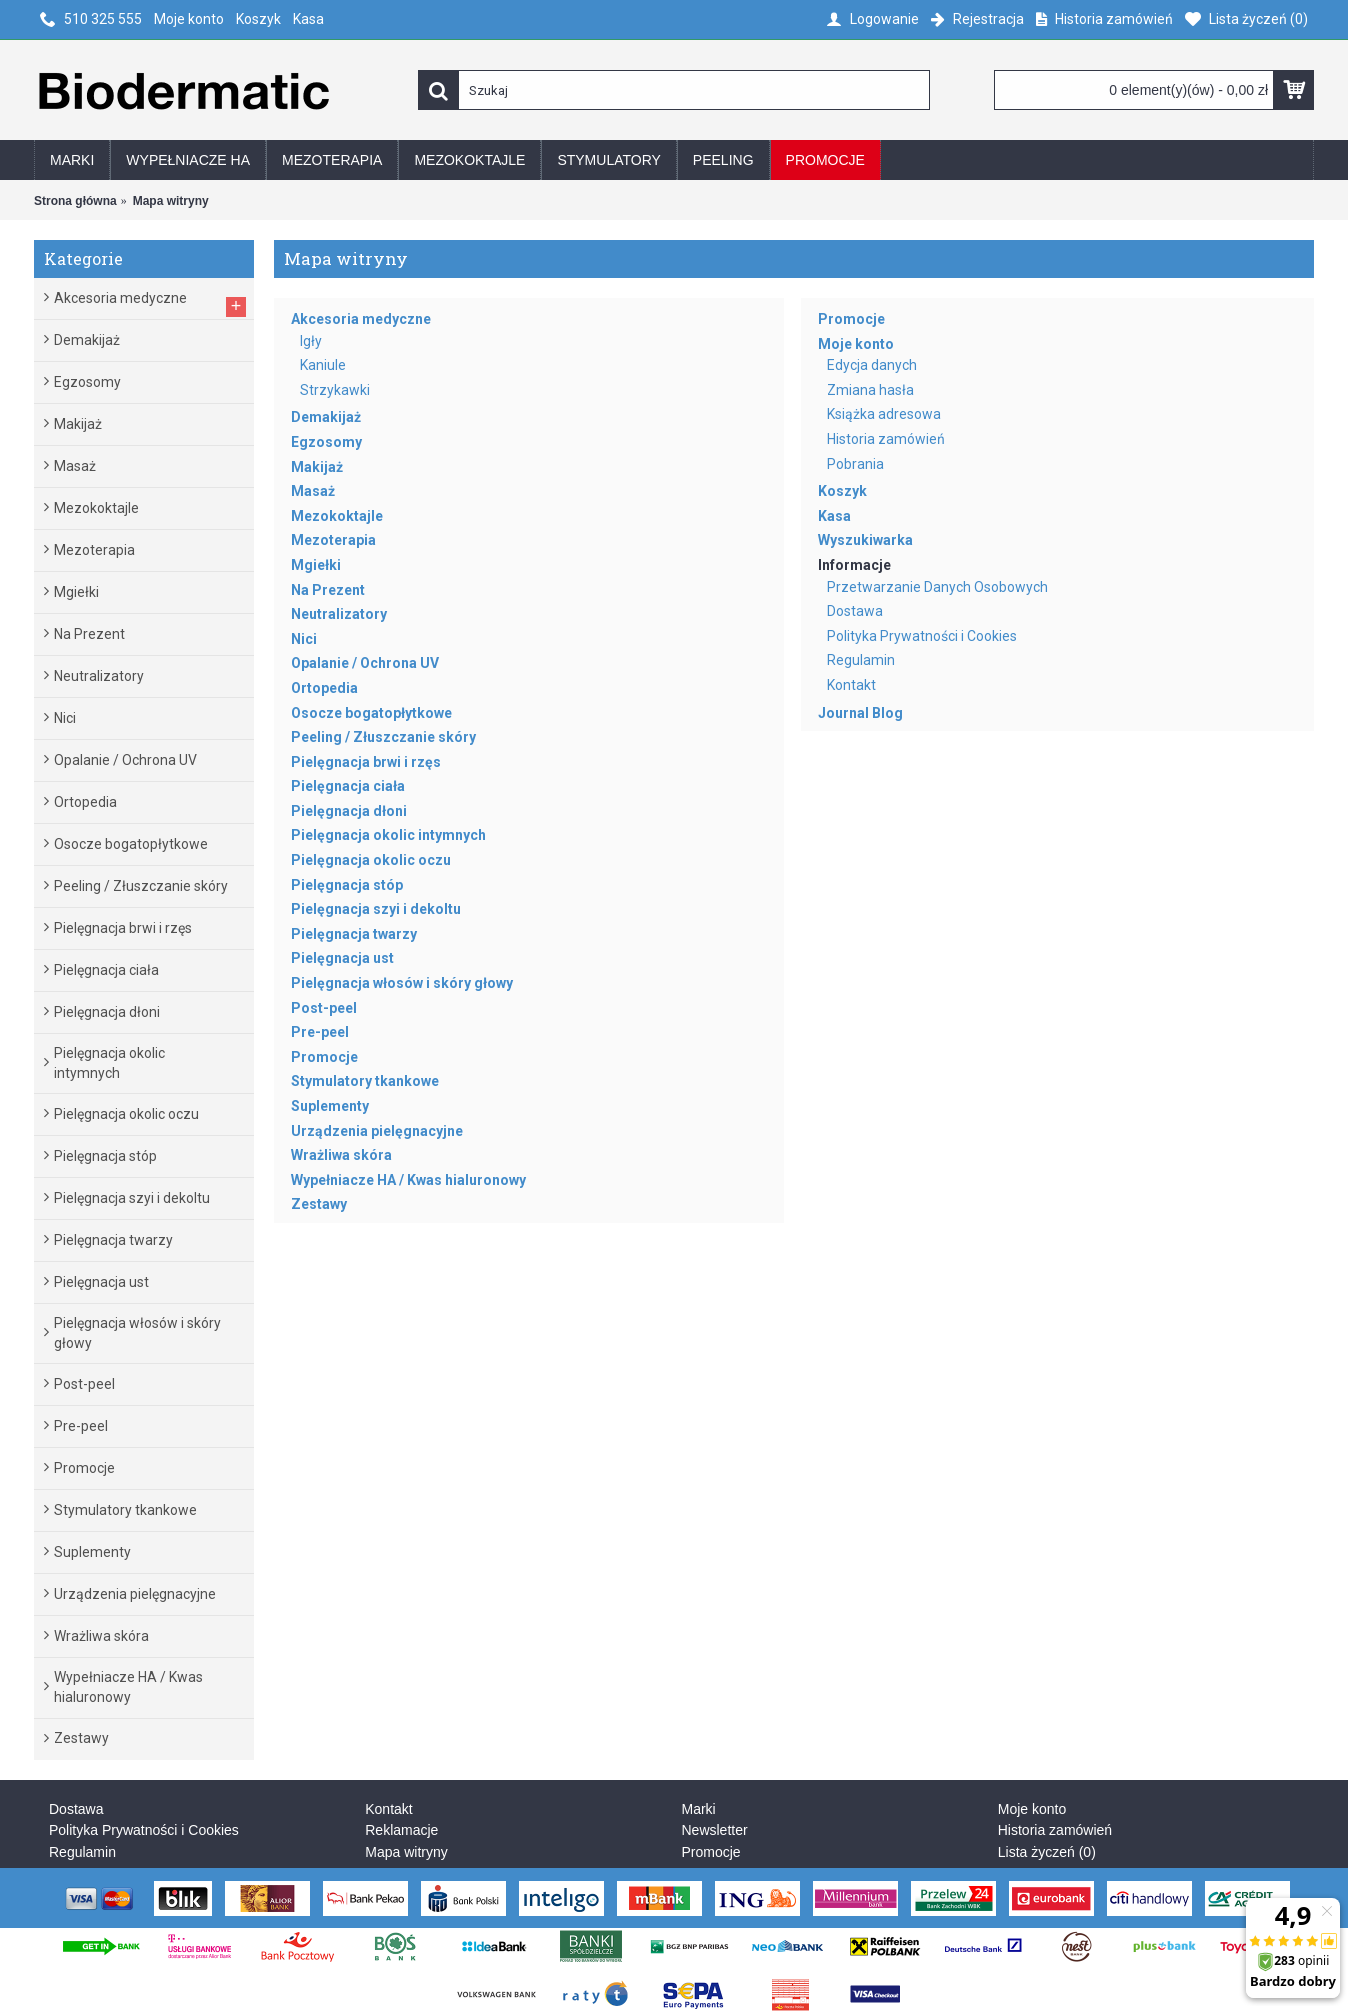 This screenshot has width=1348, height=2012. Describe the element at coordinates (855, 464) in the screenshot. I see `Pobrania` at that location.